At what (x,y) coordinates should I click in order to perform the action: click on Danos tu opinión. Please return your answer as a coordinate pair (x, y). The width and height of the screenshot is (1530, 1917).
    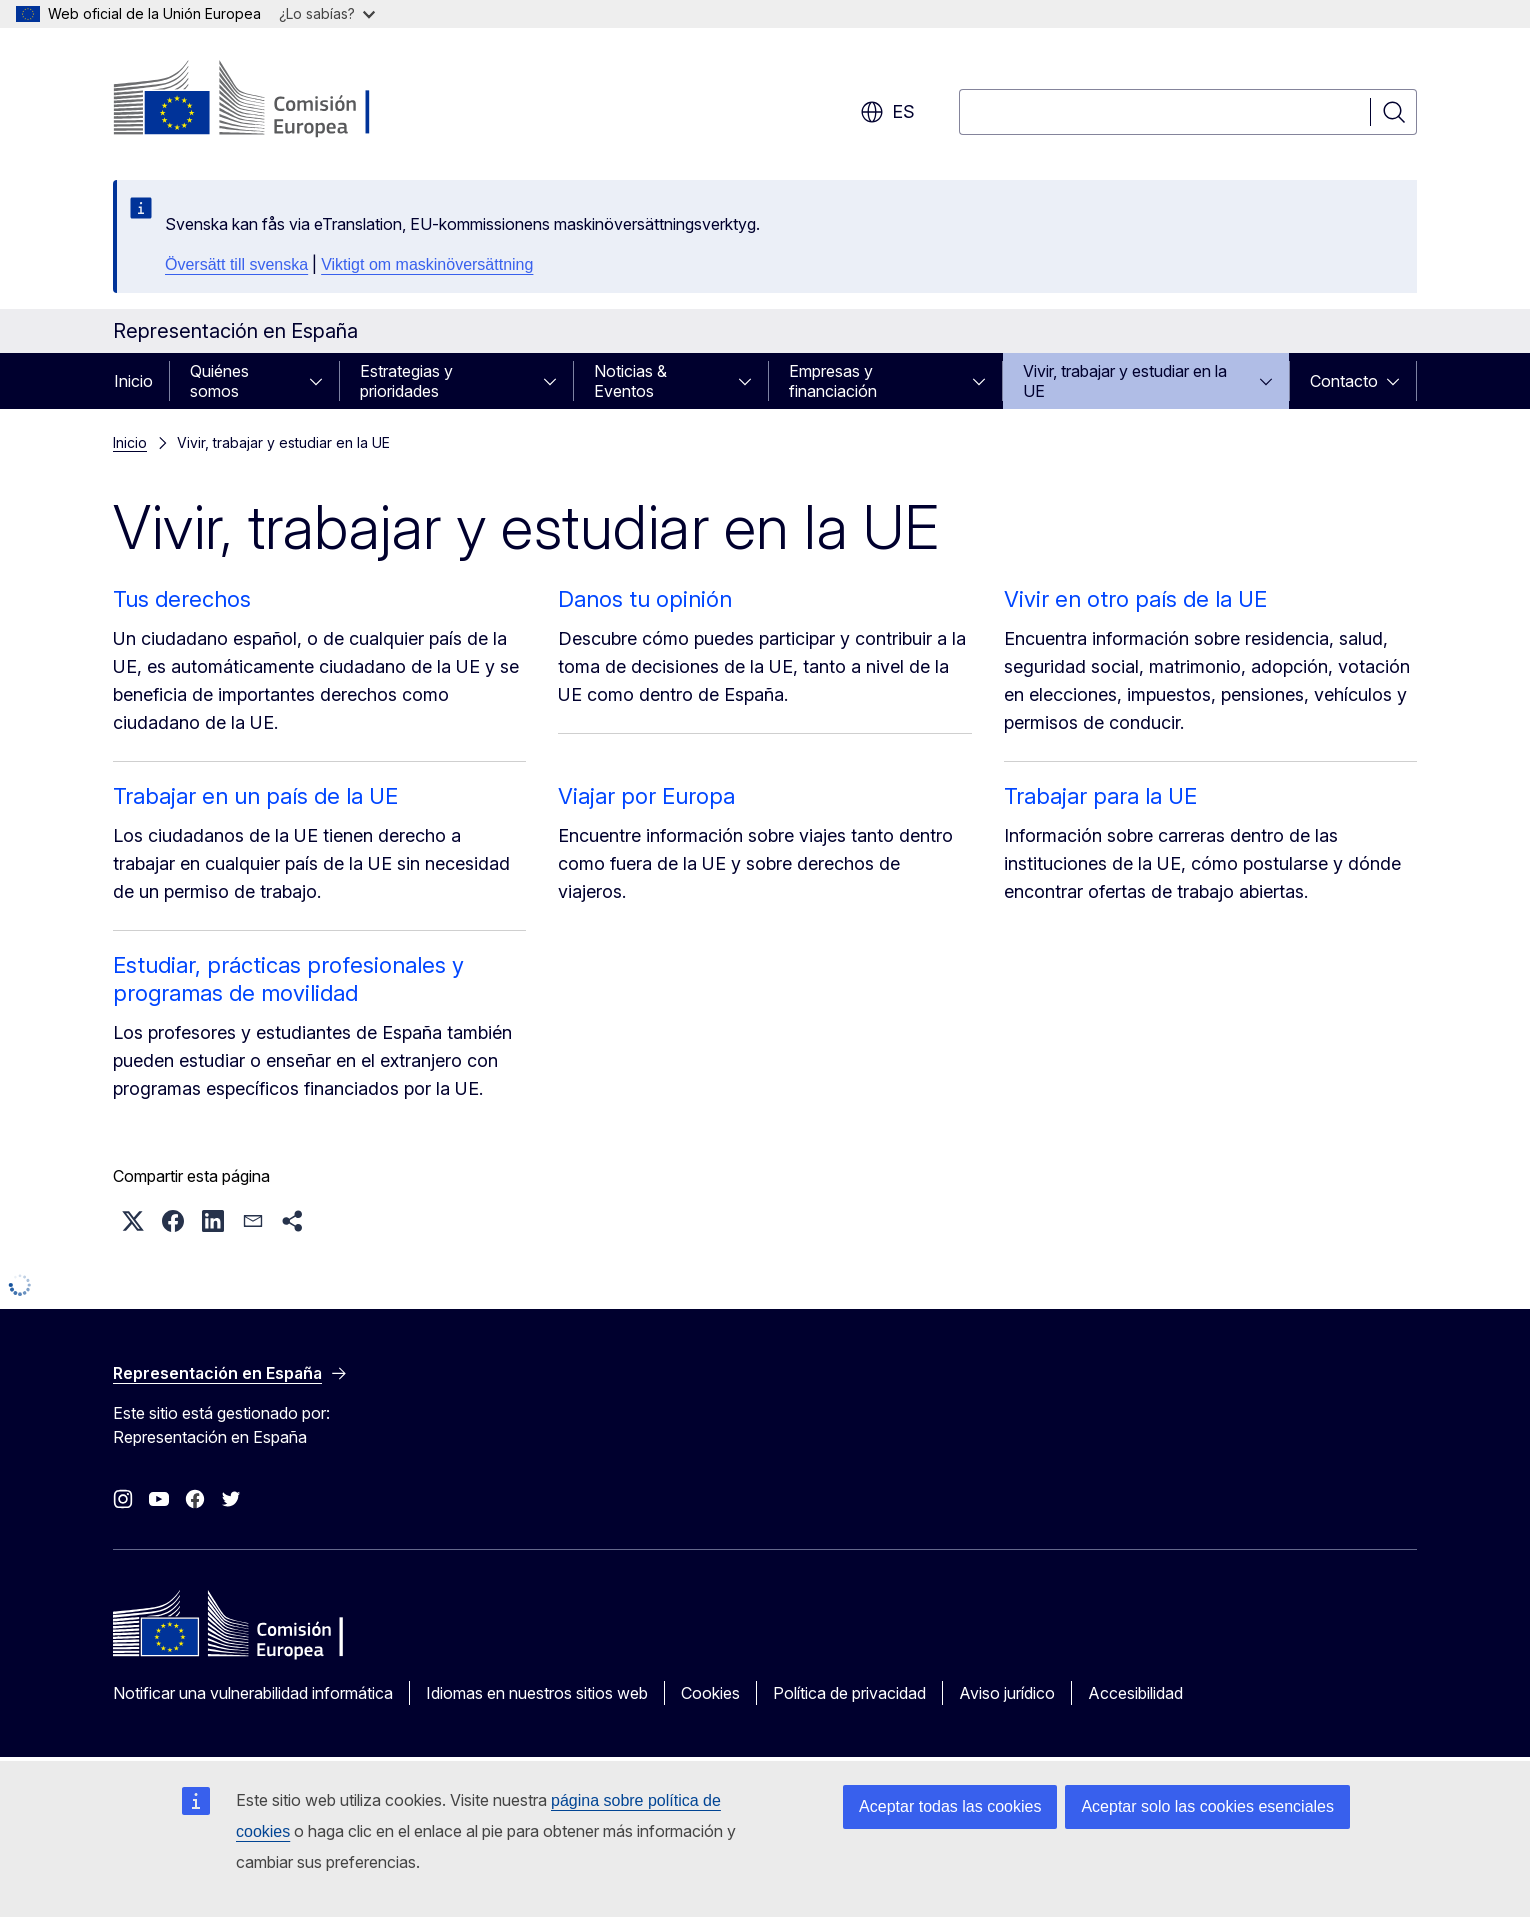
    Looking at the image, I should click on (645, 599).